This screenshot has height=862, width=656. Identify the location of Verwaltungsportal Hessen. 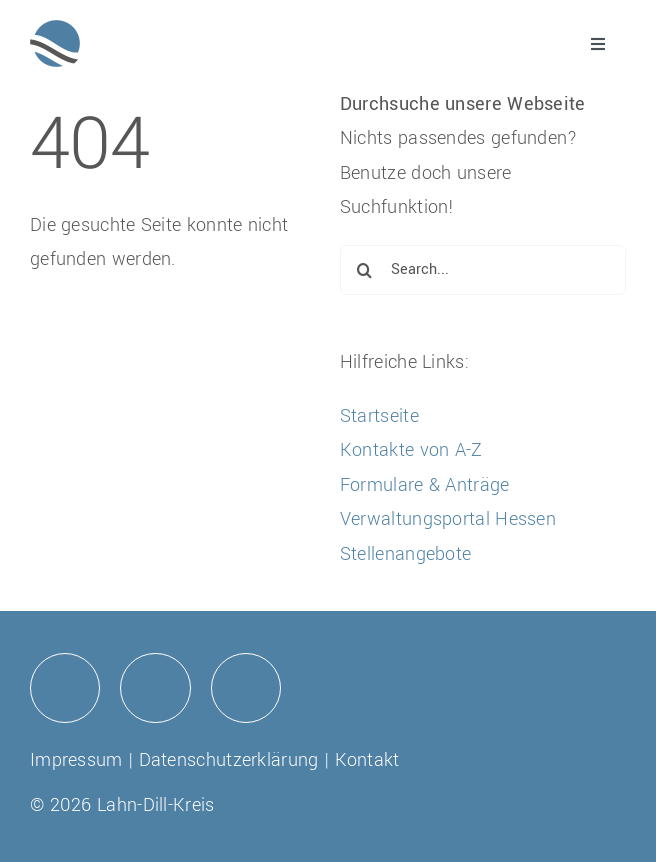
(448, 519).